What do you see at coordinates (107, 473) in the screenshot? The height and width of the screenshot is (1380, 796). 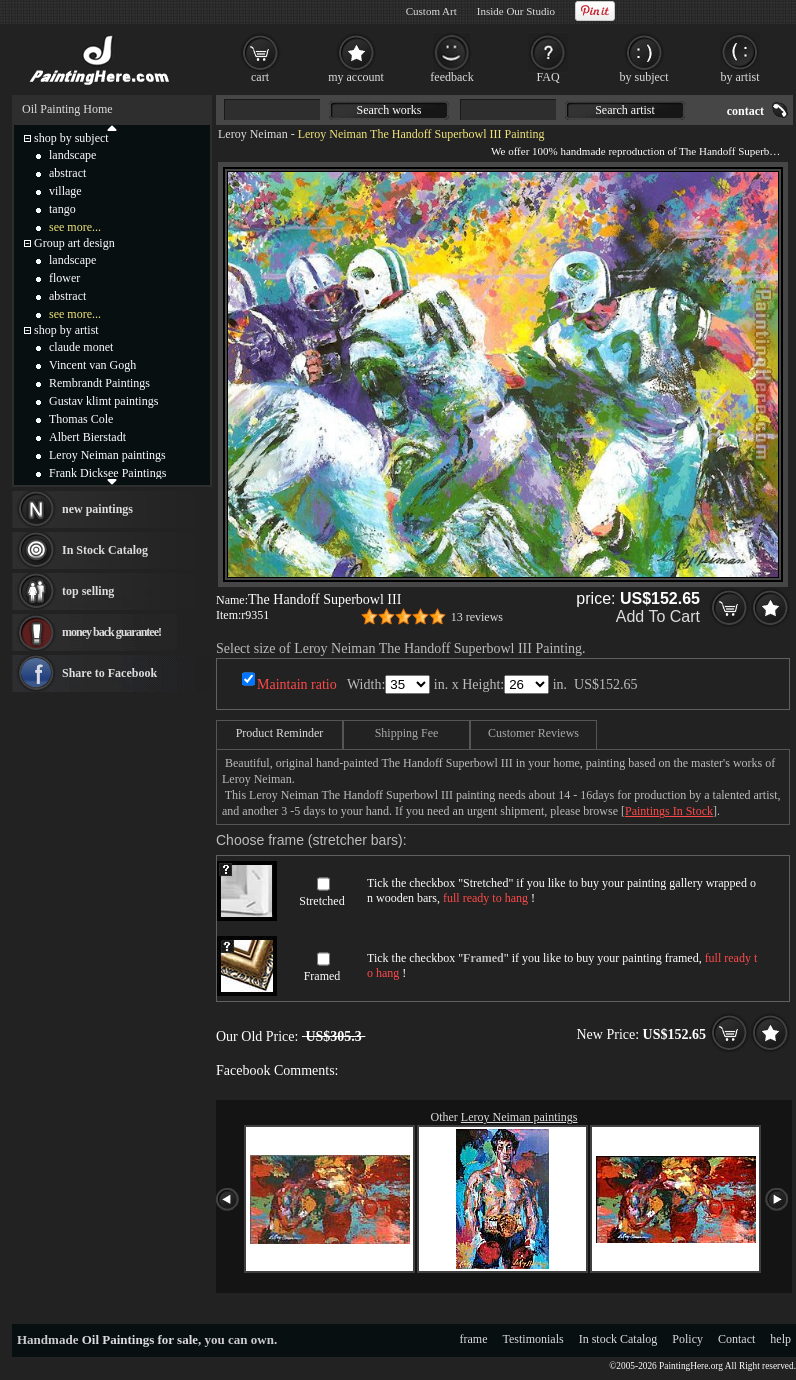 I see `Frank Dicksee Paintings` at bounding box center [107, 473].